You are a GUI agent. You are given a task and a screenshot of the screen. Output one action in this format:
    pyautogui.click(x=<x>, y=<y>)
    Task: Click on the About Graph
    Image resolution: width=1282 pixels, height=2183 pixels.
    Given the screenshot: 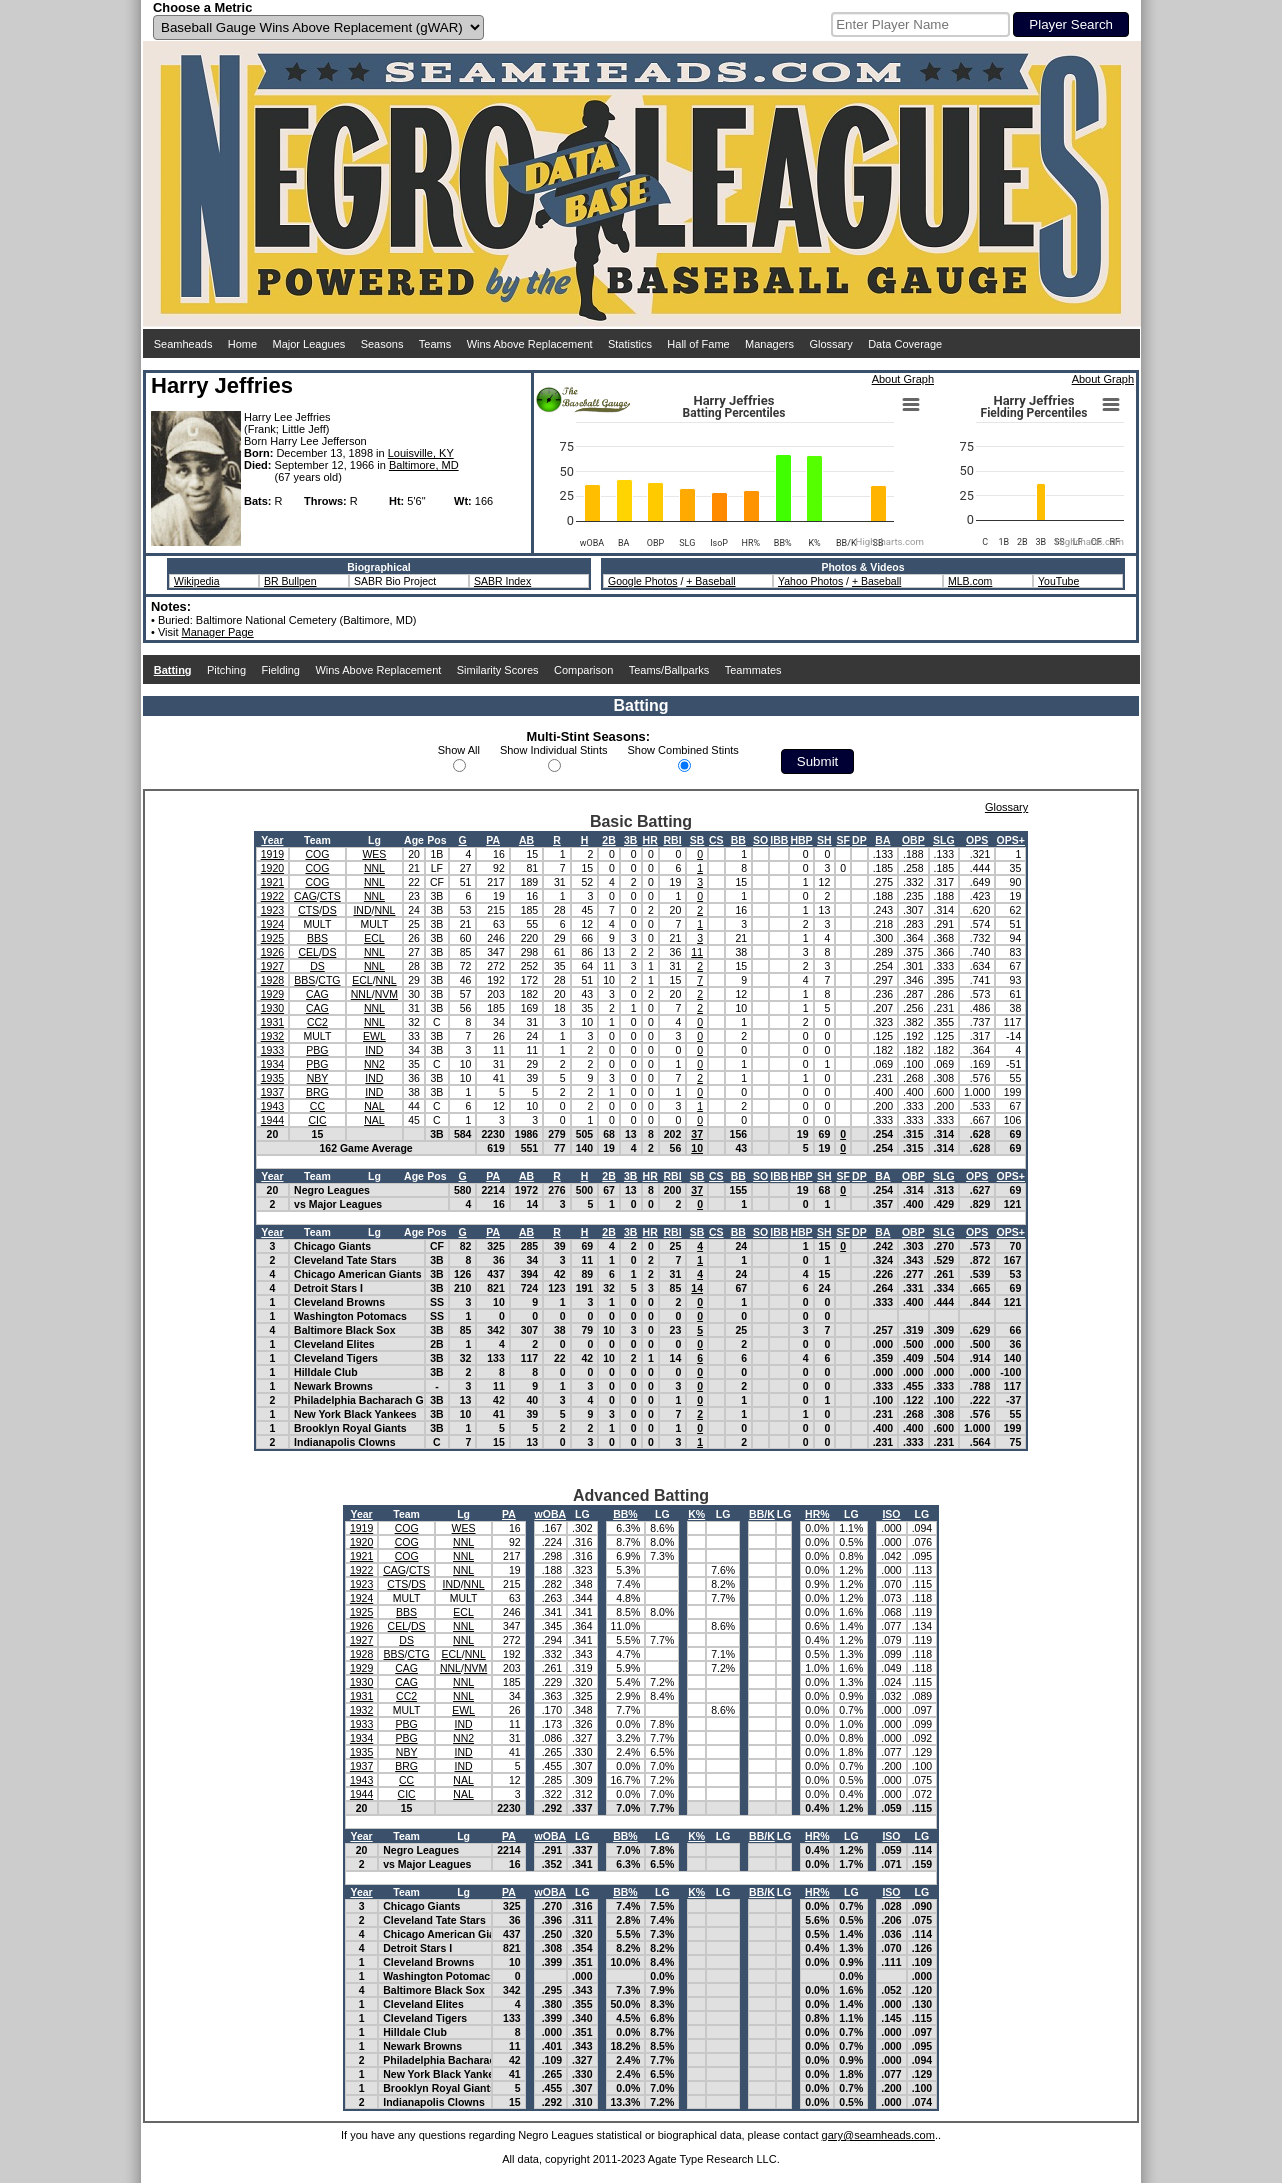 What is the action you would take?
    pyautogui.click(x=903, y=379)
    